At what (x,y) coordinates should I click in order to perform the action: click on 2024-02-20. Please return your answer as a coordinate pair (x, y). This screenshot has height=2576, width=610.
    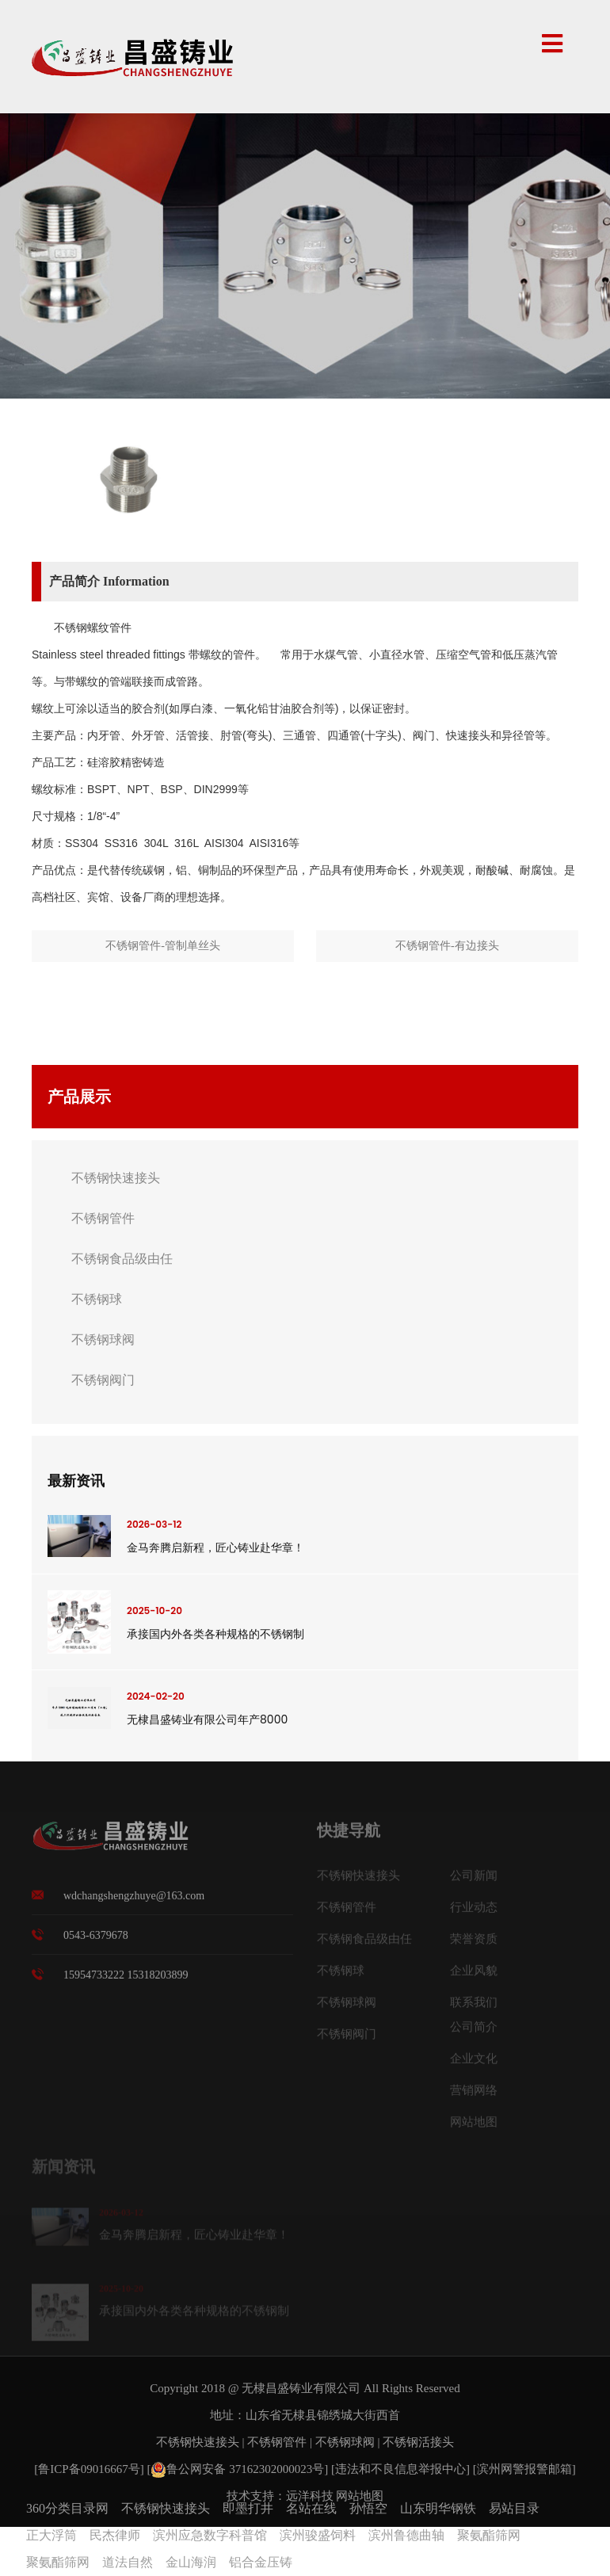
    Looking at the image, I should click on (156, 1696).